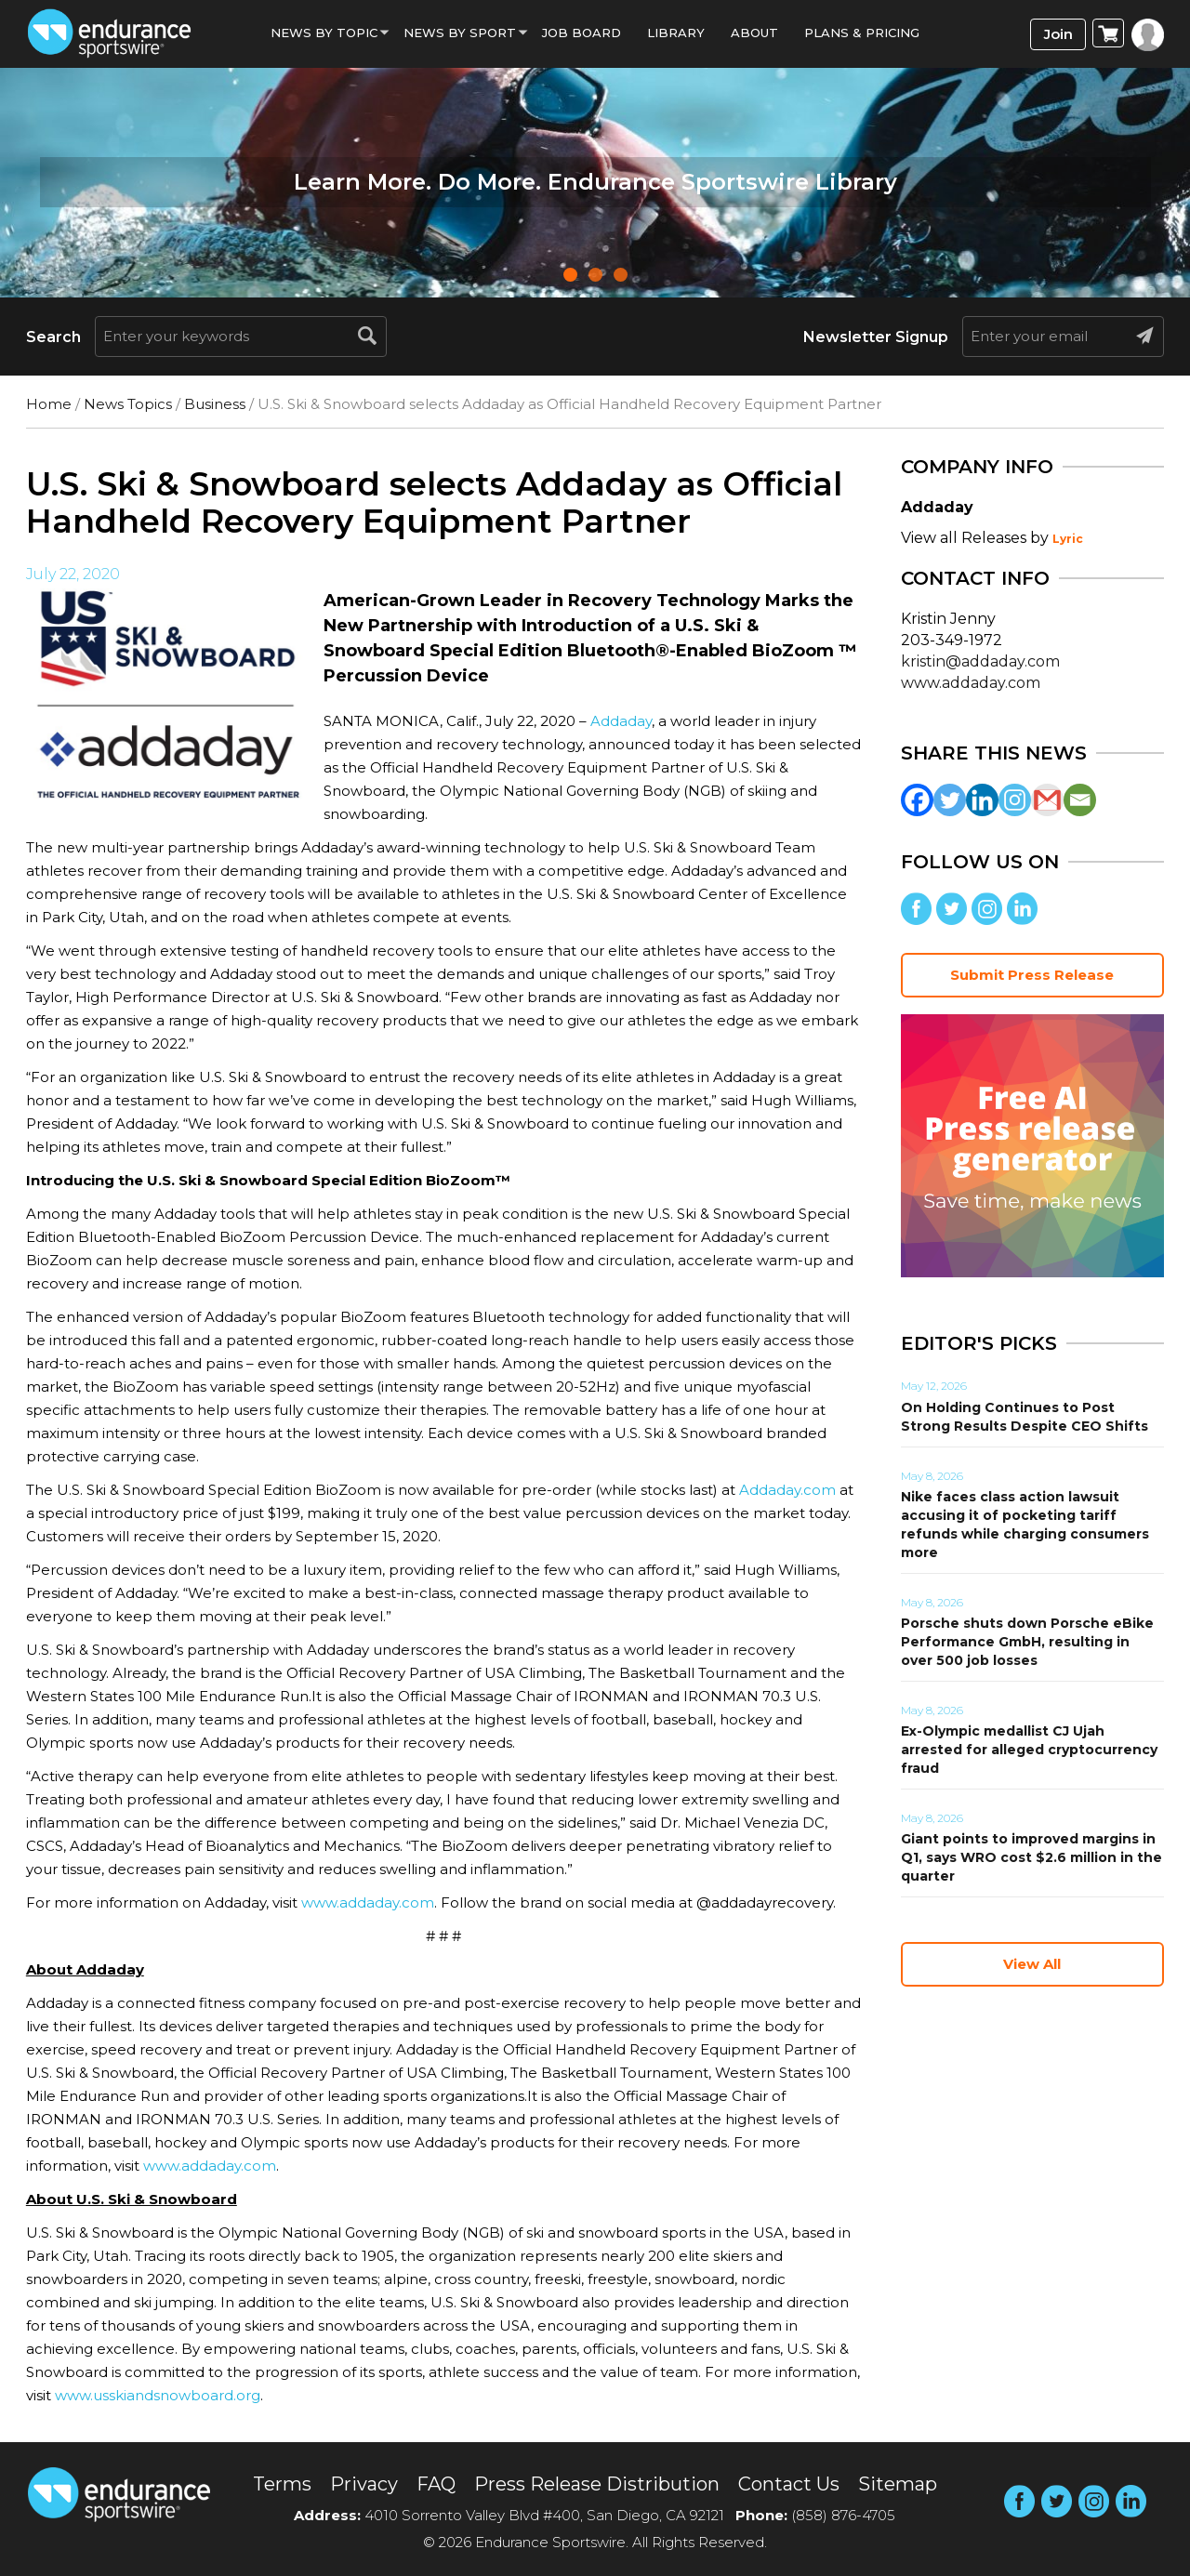 The width and height of the screenshot is (1190, 2576). Describe the element at coordinates (861, 32) in the screenshot. I see `Plans & Pricing` at that location.